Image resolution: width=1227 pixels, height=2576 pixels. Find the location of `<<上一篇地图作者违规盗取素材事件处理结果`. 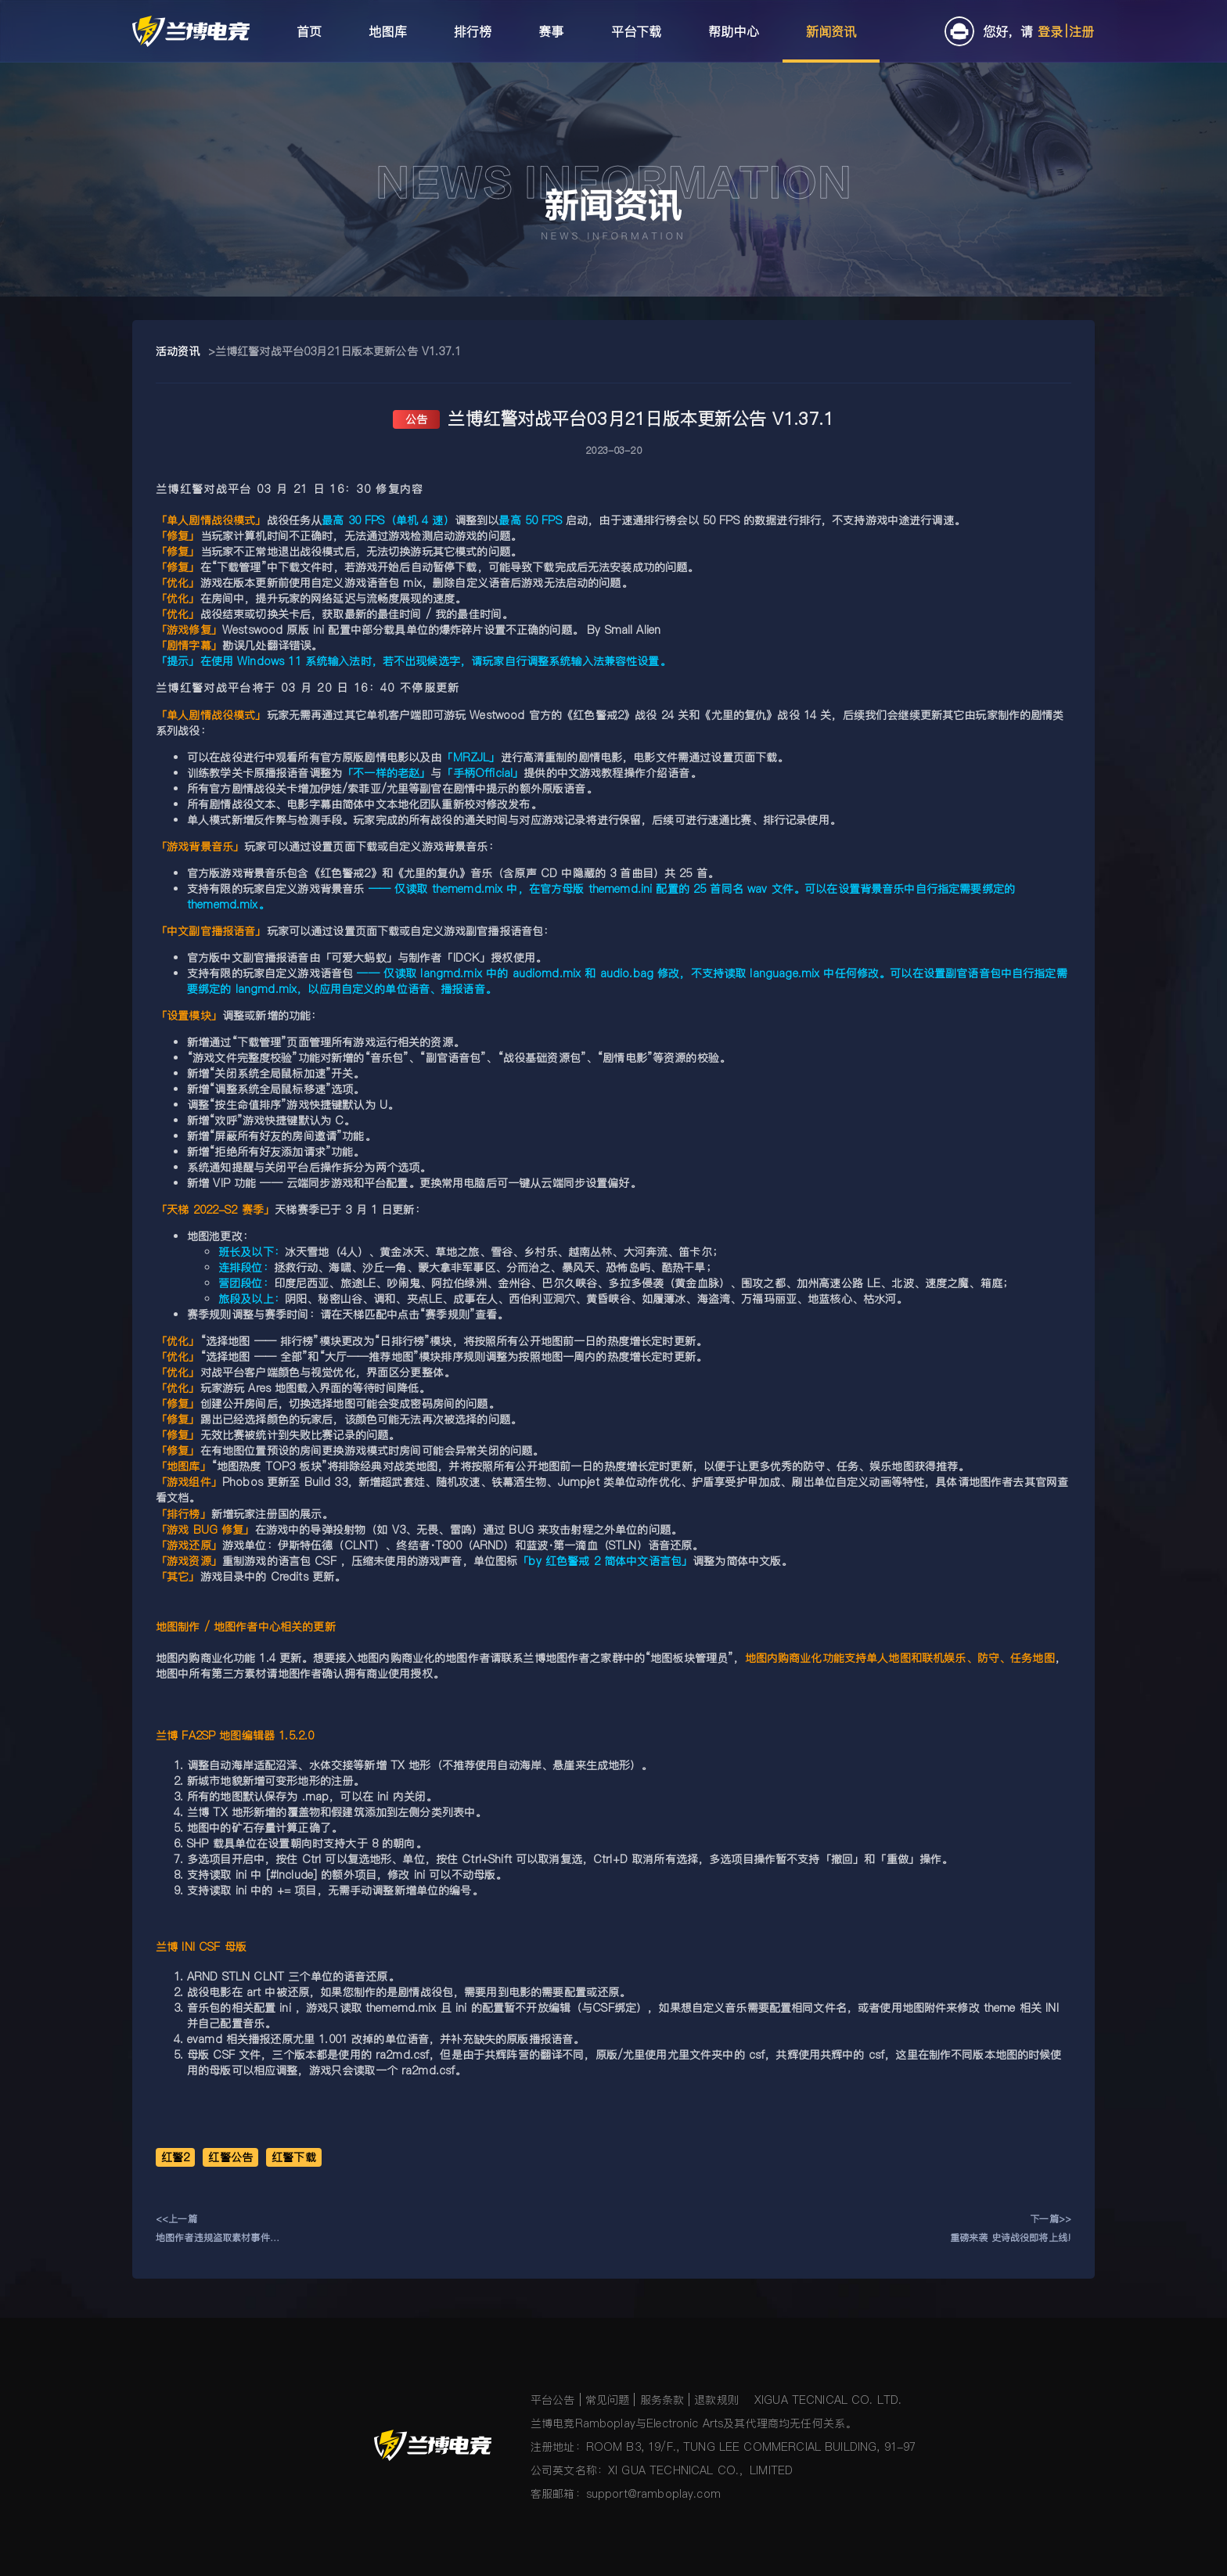

<<上一篇地图作者违规盗取素材事件处理结果 is located at coordinates (217, 2229).